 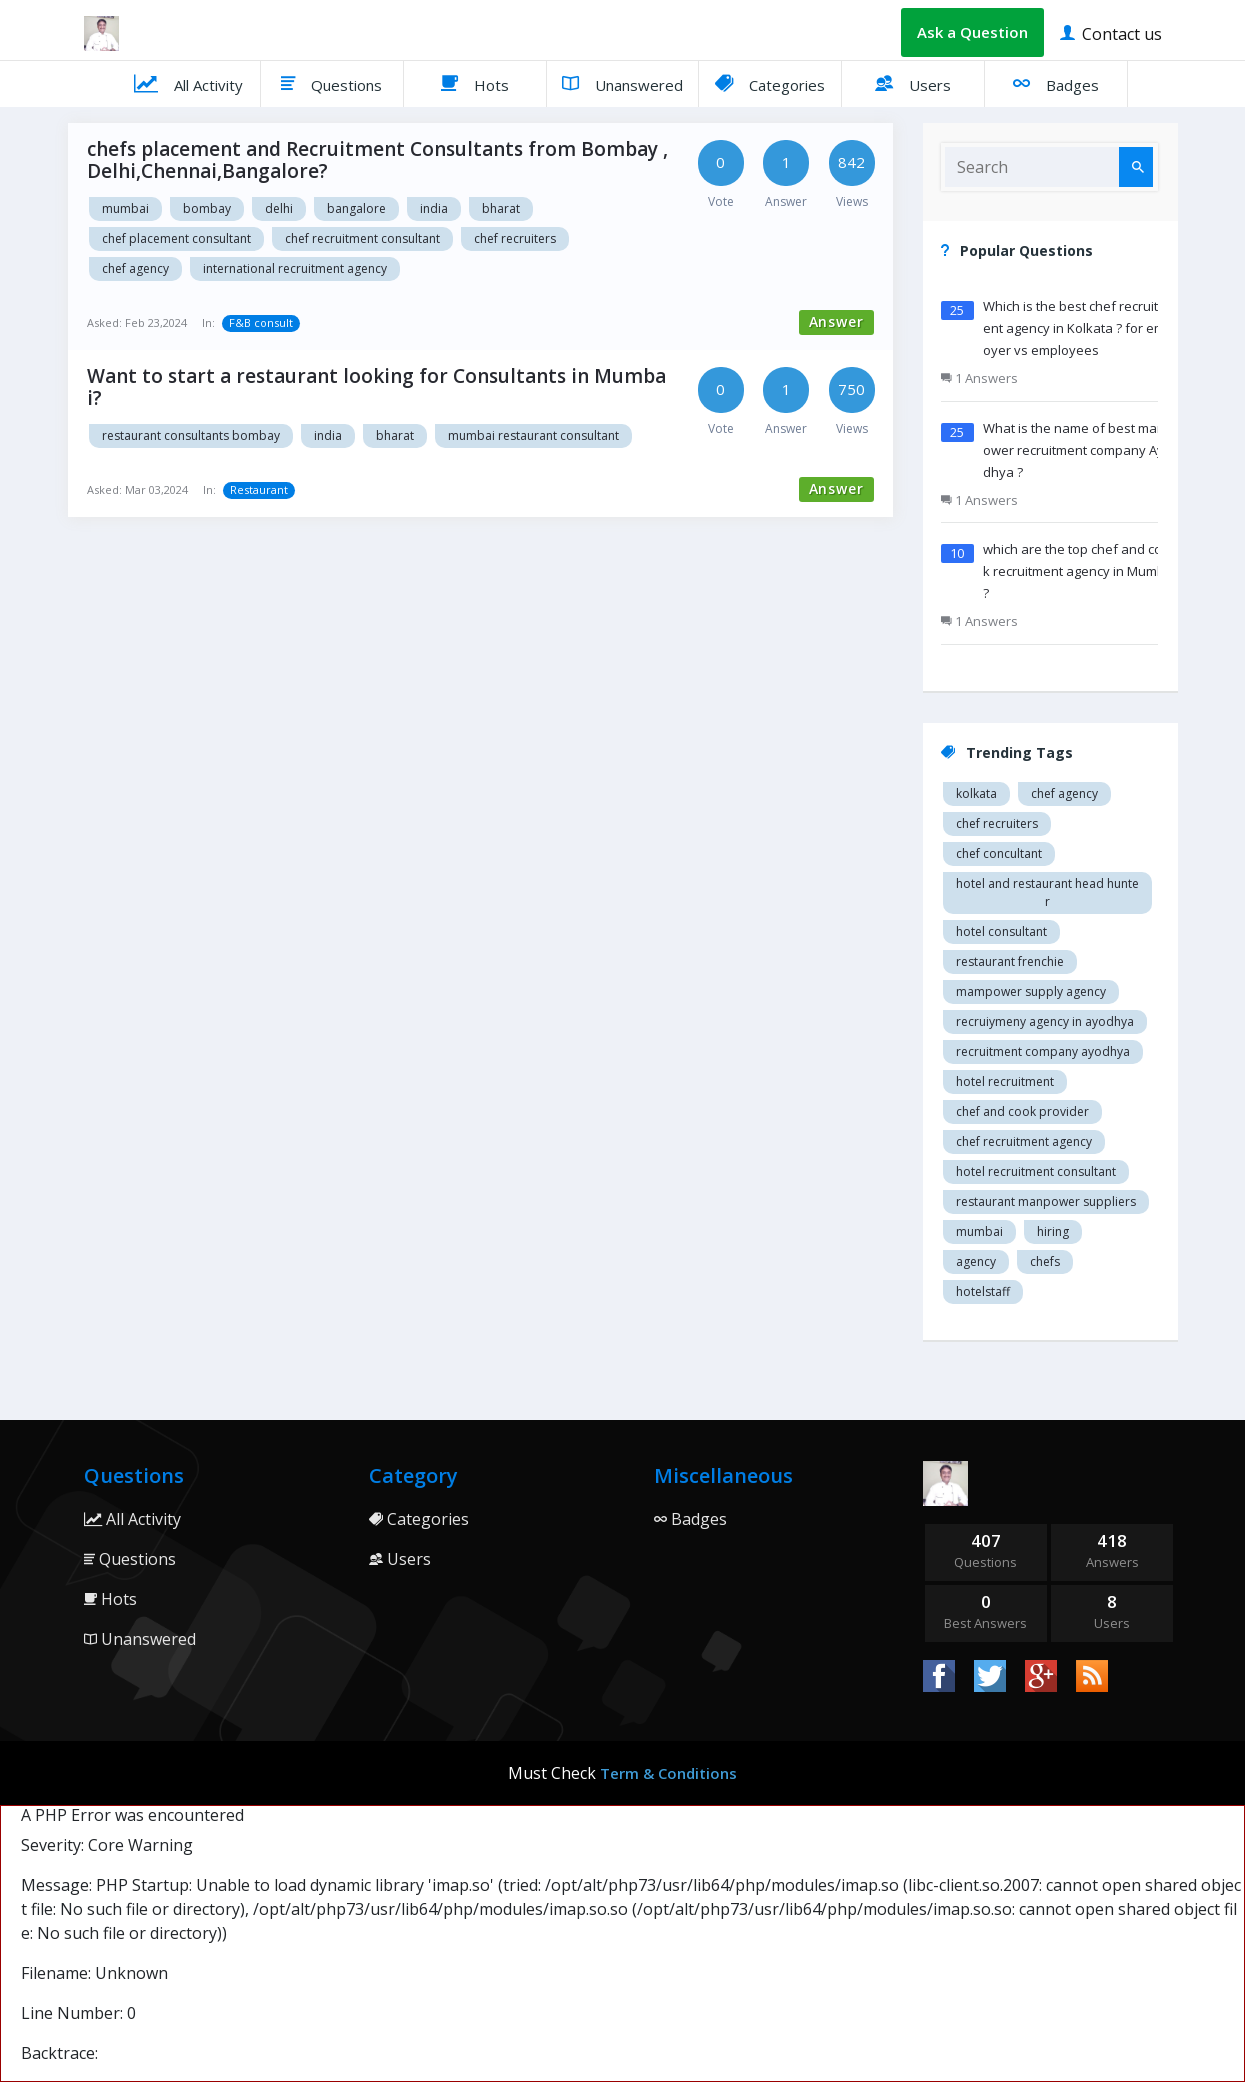 What do you see at coordinates (1111, 32) in the screenshot?
I see `Contact us` at bounding box center [1111, 32].